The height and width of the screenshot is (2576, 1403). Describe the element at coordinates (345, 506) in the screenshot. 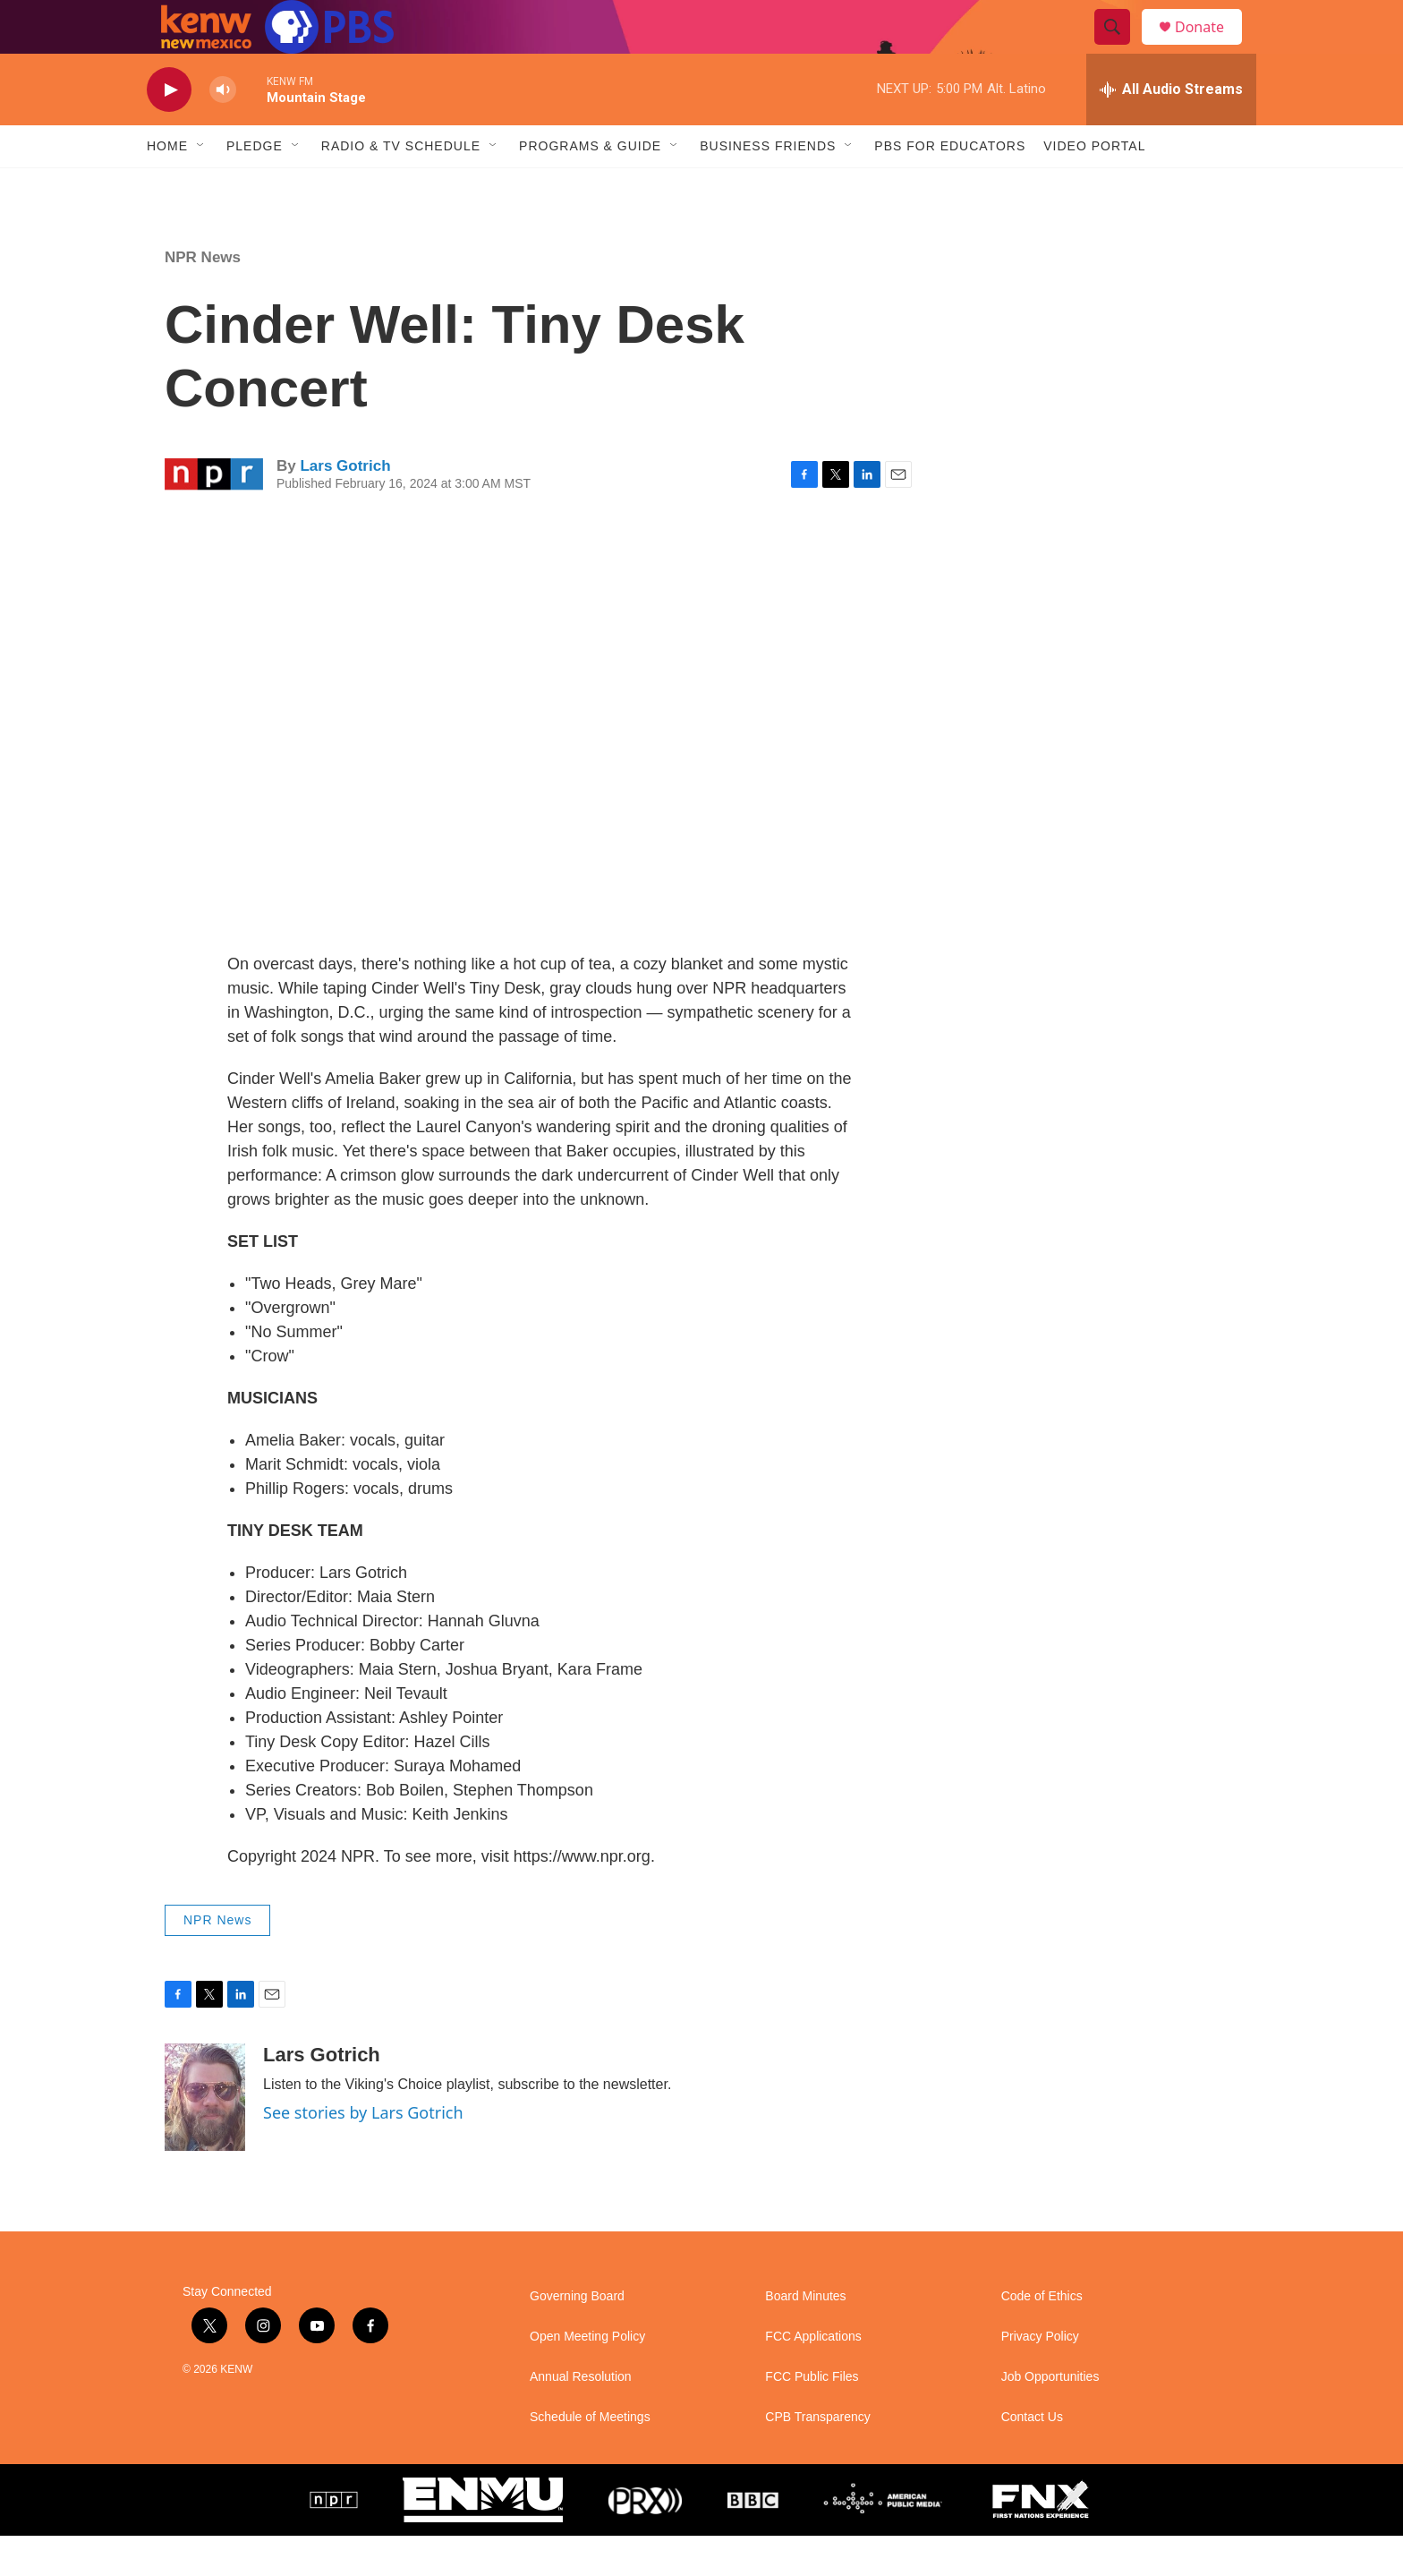

I see `Lars Gotrich` at that location.